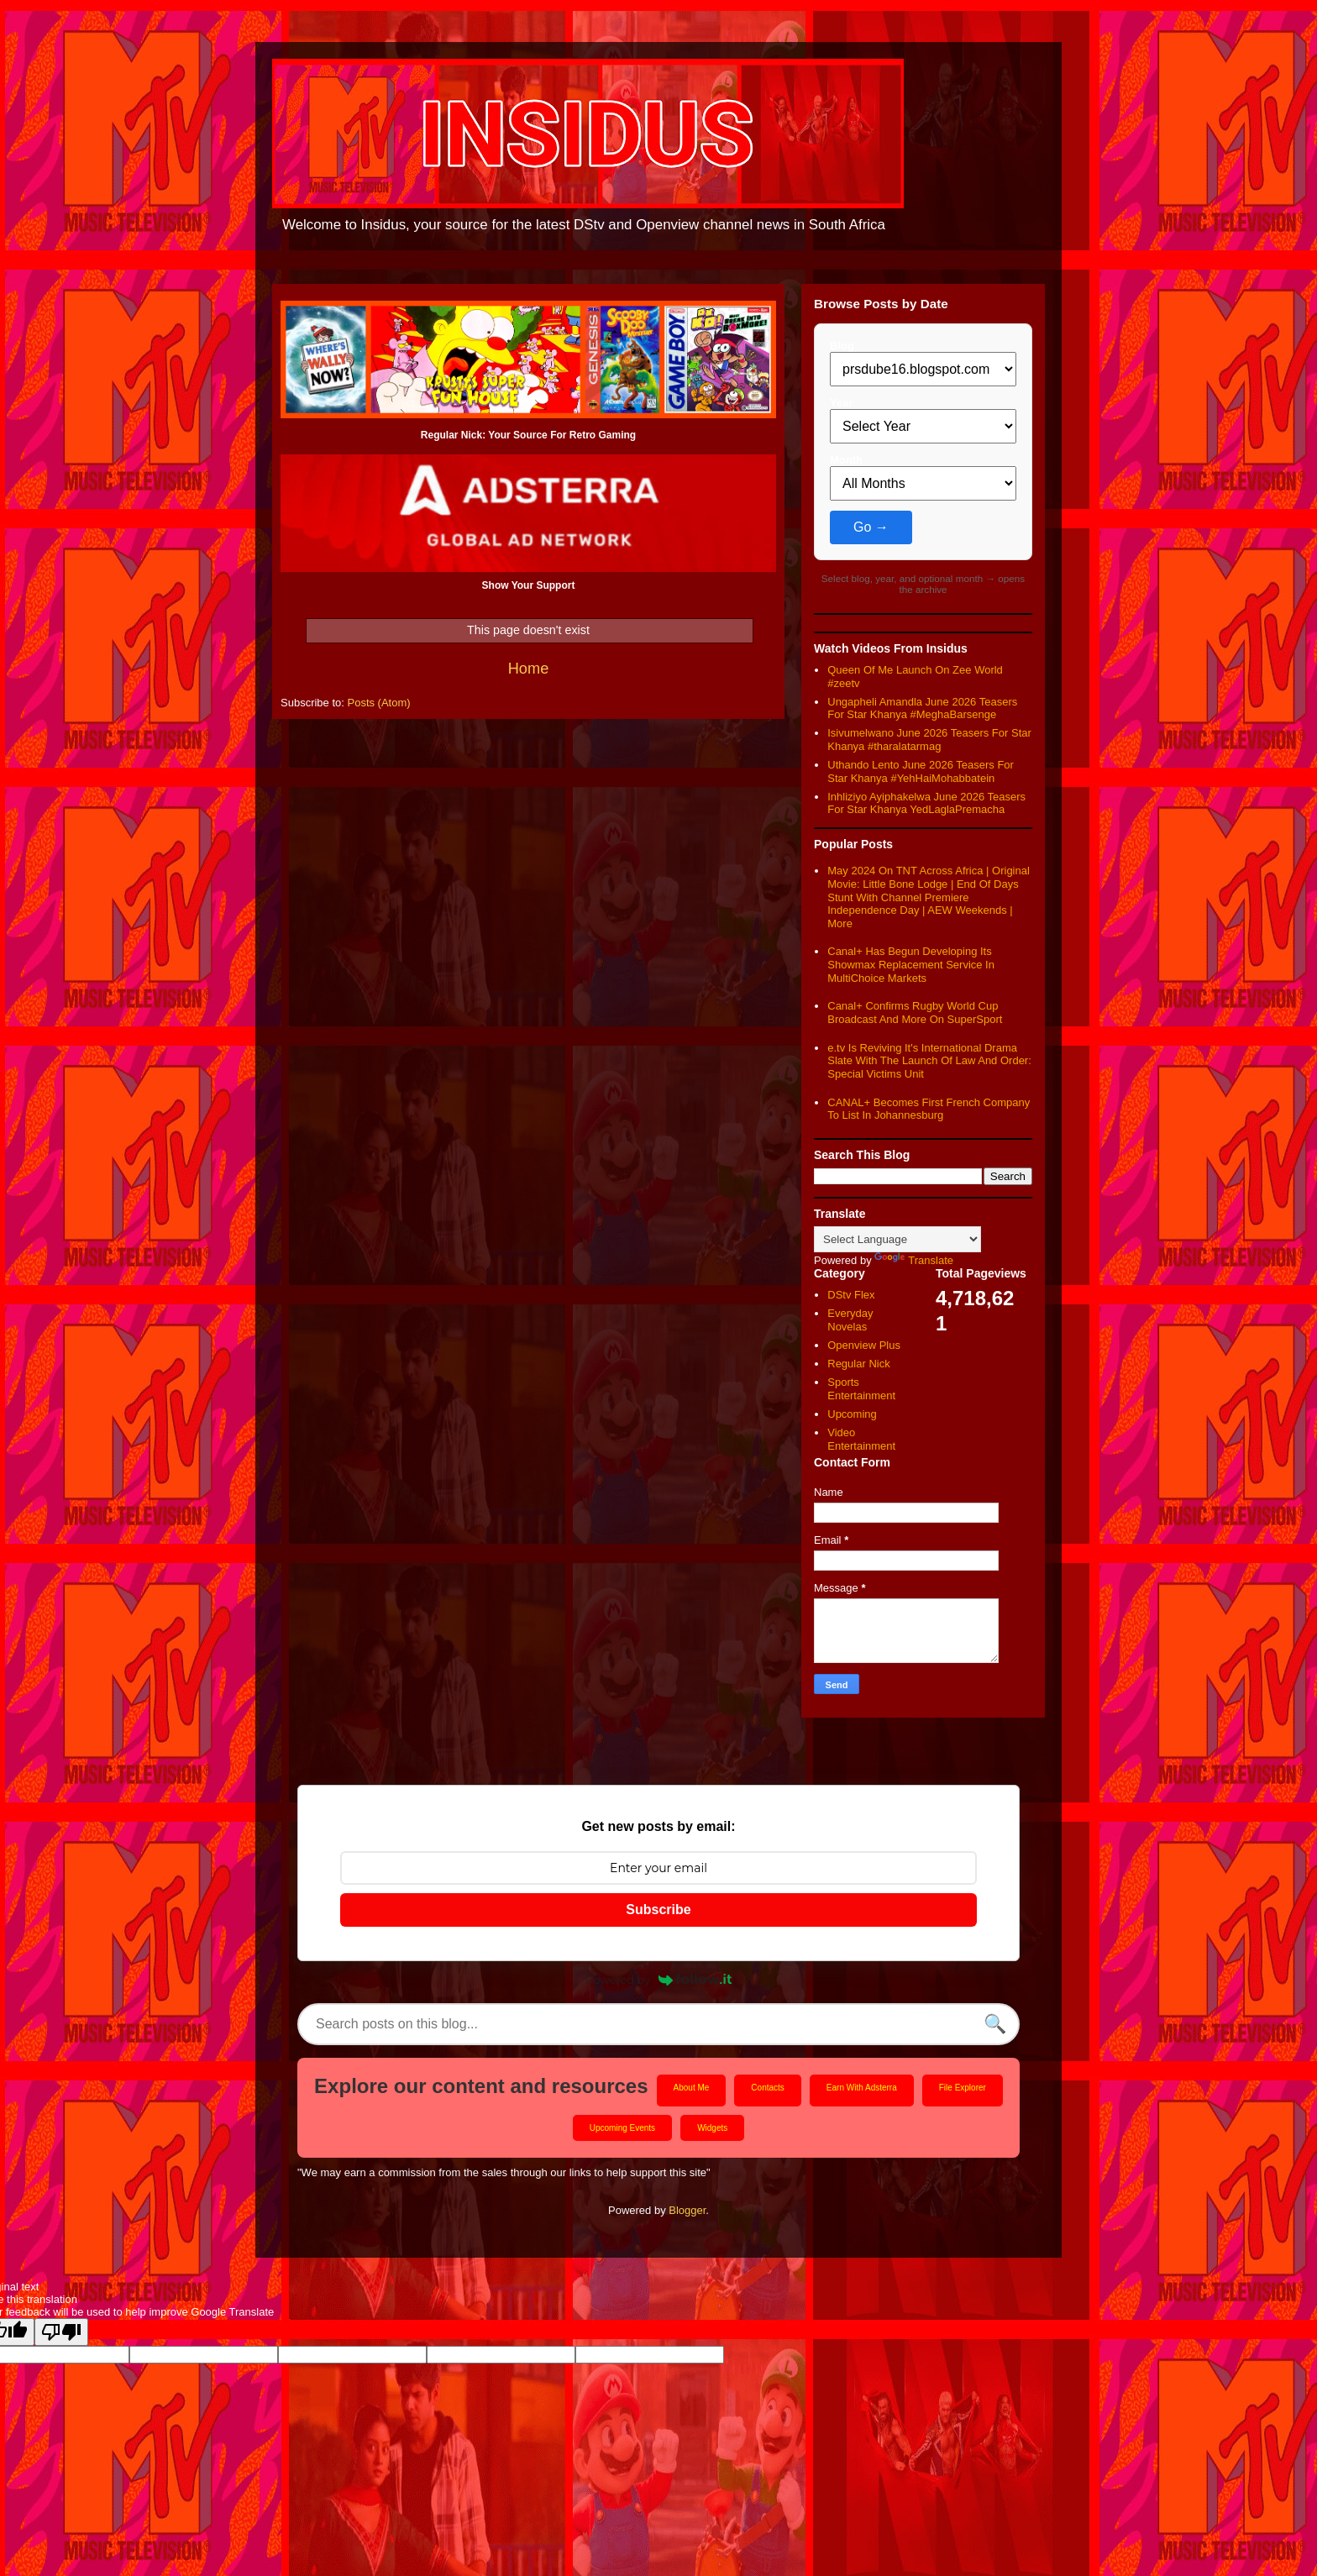 The width and height of the screenshot is (1317, 2576). Describe the element at coordinates (767, 2087) in the screenshot. I see `Contacts` at that location.